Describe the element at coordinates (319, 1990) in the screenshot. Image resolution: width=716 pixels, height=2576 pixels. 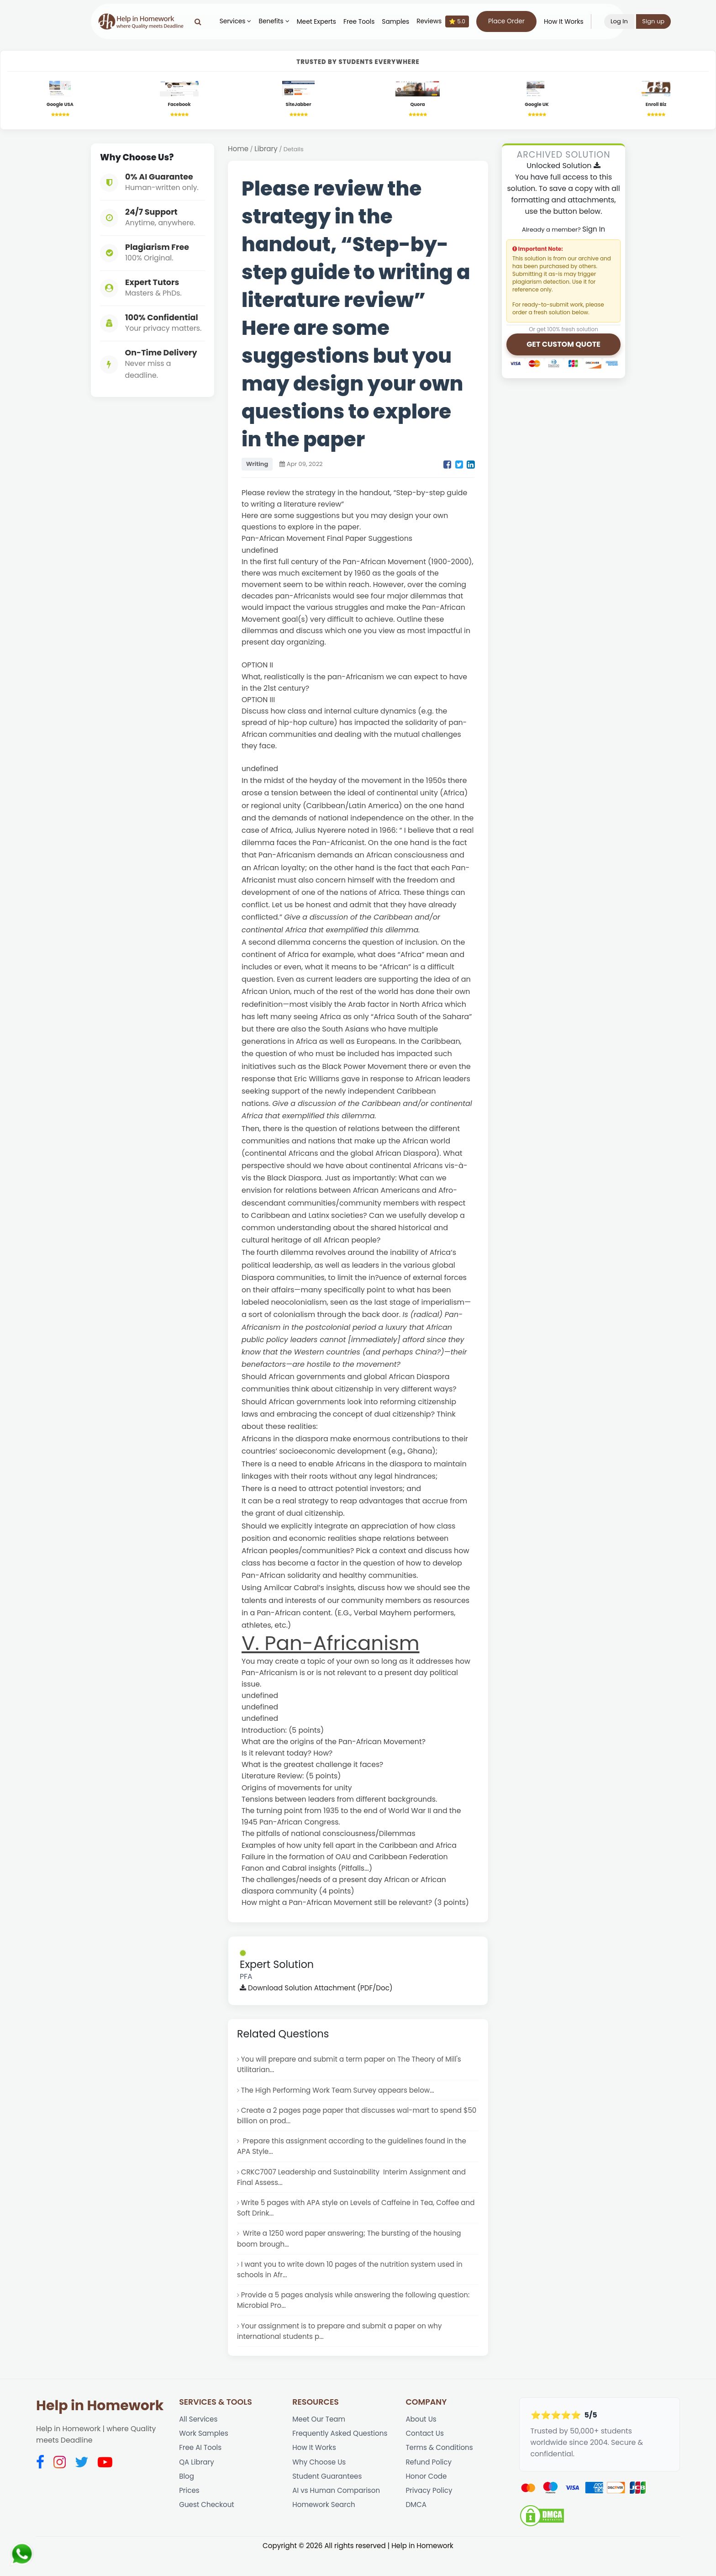
I see `Download Solution Attachment (PDF/Doc)` at that location.